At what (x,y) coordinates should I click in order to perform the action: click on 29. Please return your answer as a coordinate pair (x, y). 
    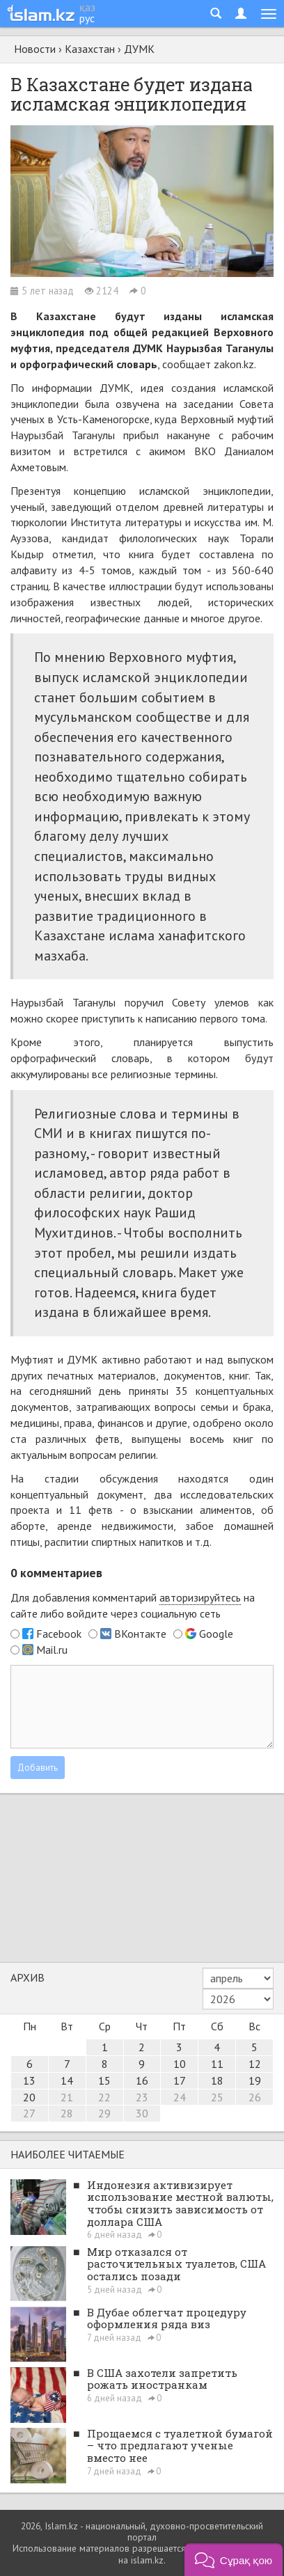
    Looking at the image, I should click on (104, 2113).